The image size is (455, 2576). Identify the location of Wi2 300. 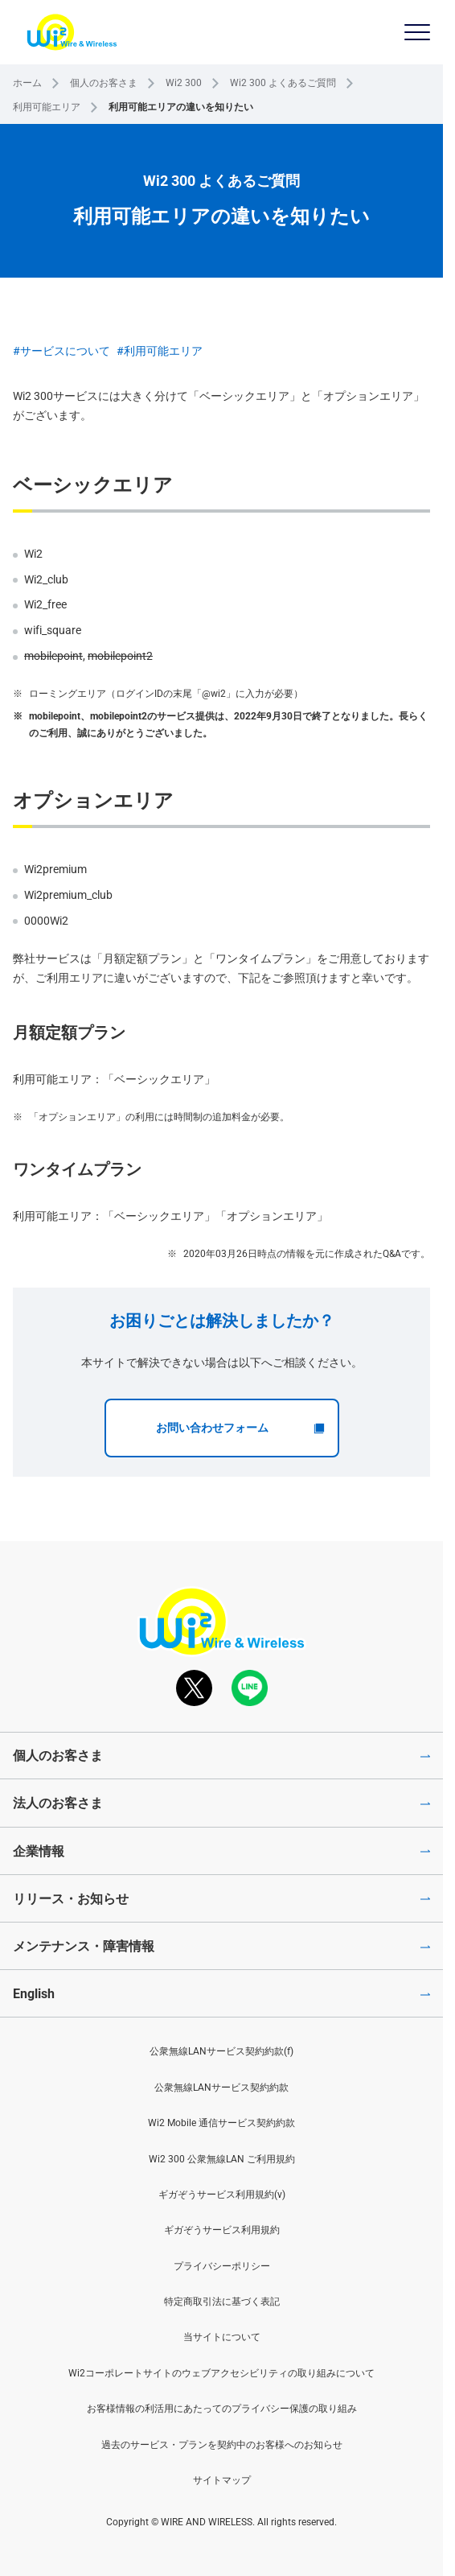
(184, 83).